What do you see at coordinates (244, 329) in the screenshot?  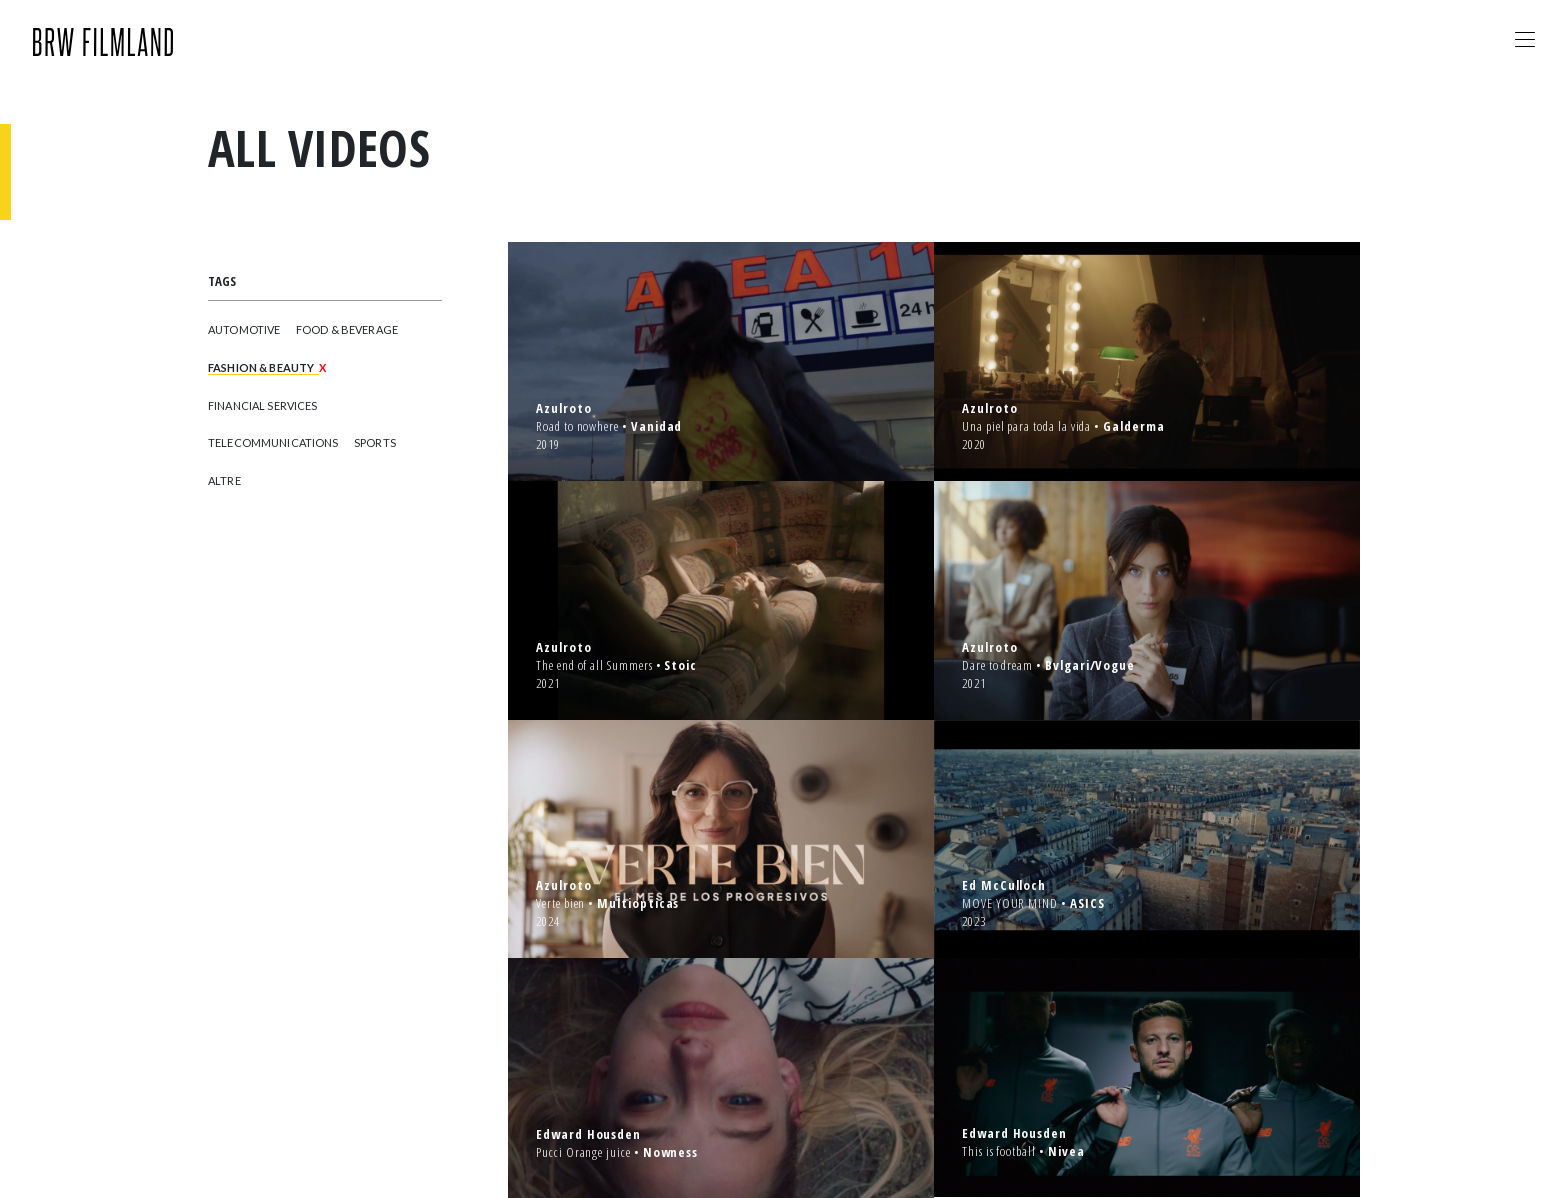 I see `AUTOMOTIVE` at bounding box center [244, 329].